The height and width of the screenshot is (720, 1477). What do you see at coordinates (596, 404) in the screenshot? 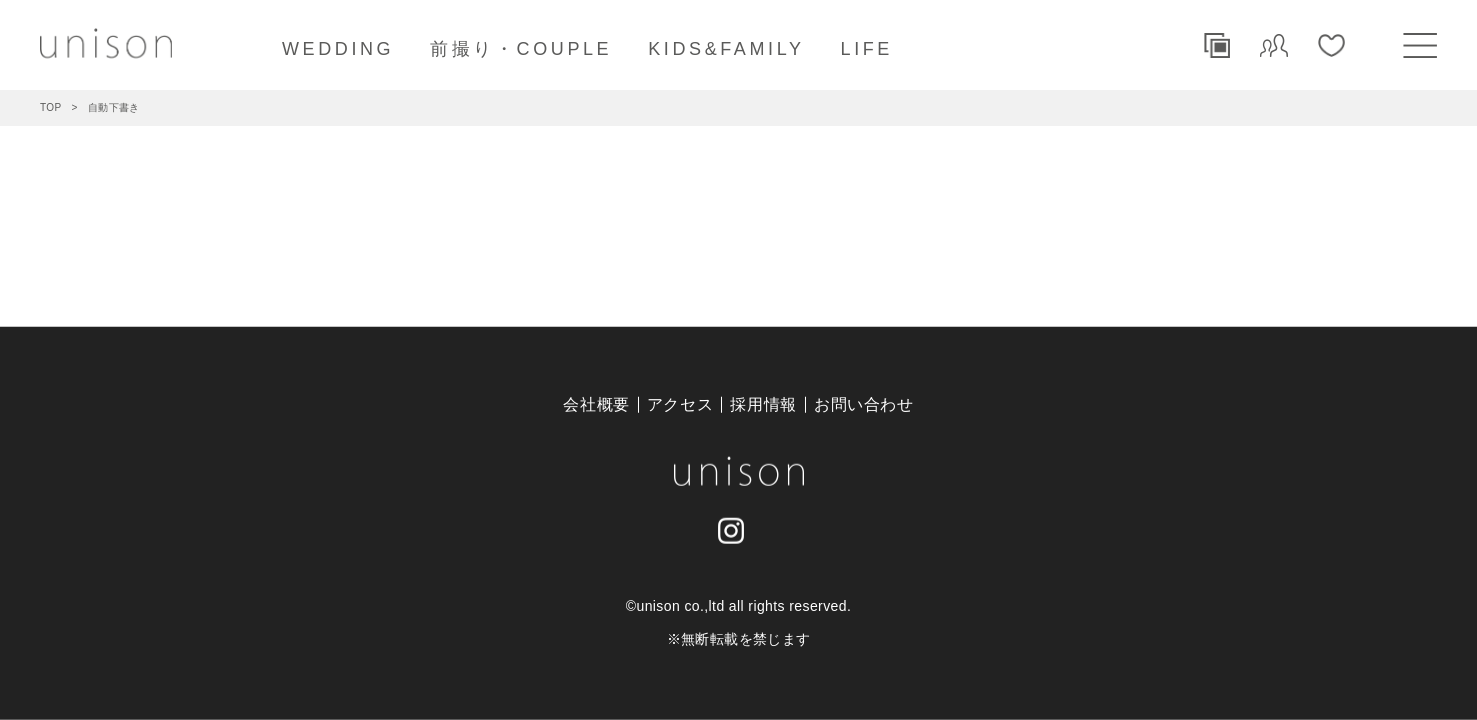
I see `会社概要` at bounding box center [596, 404].